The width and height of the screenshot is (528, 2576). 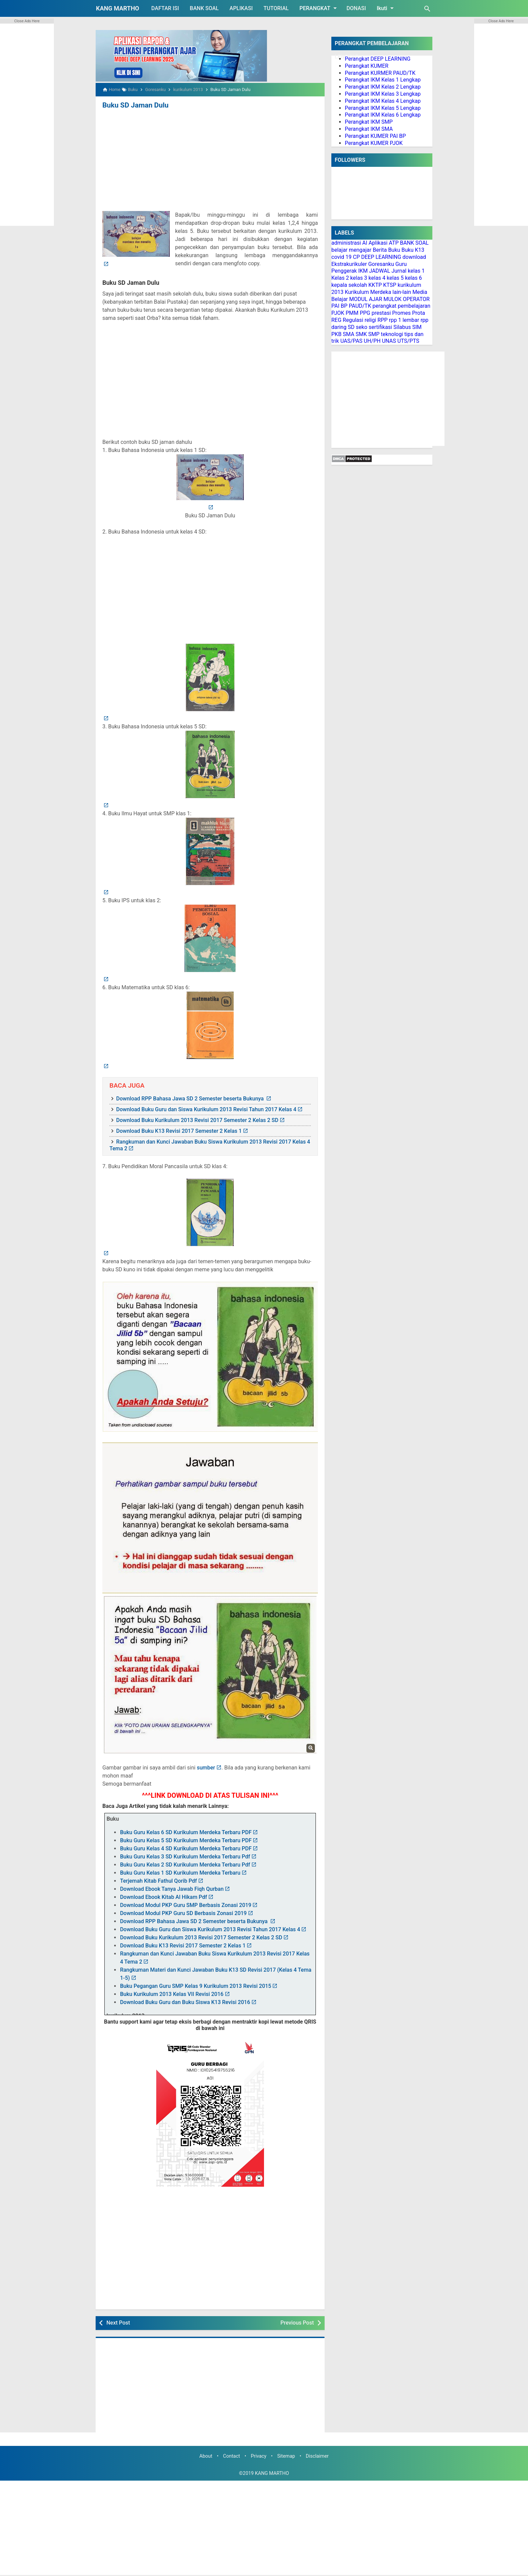 I want to click on SD, so click(x=351, y=327).